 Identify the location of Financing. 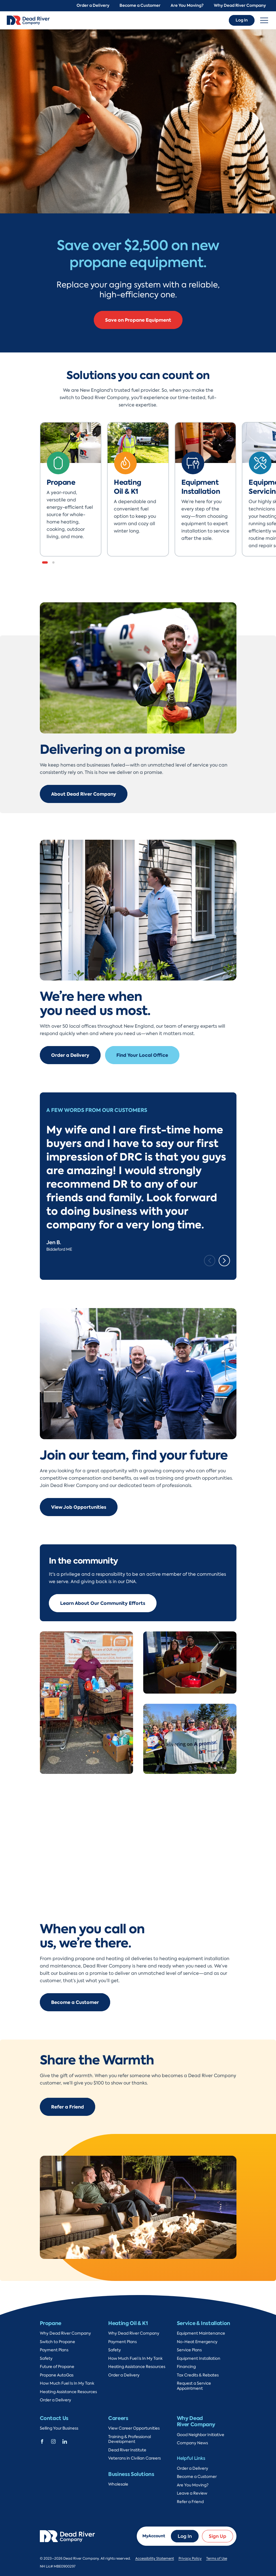
(186, 2367).